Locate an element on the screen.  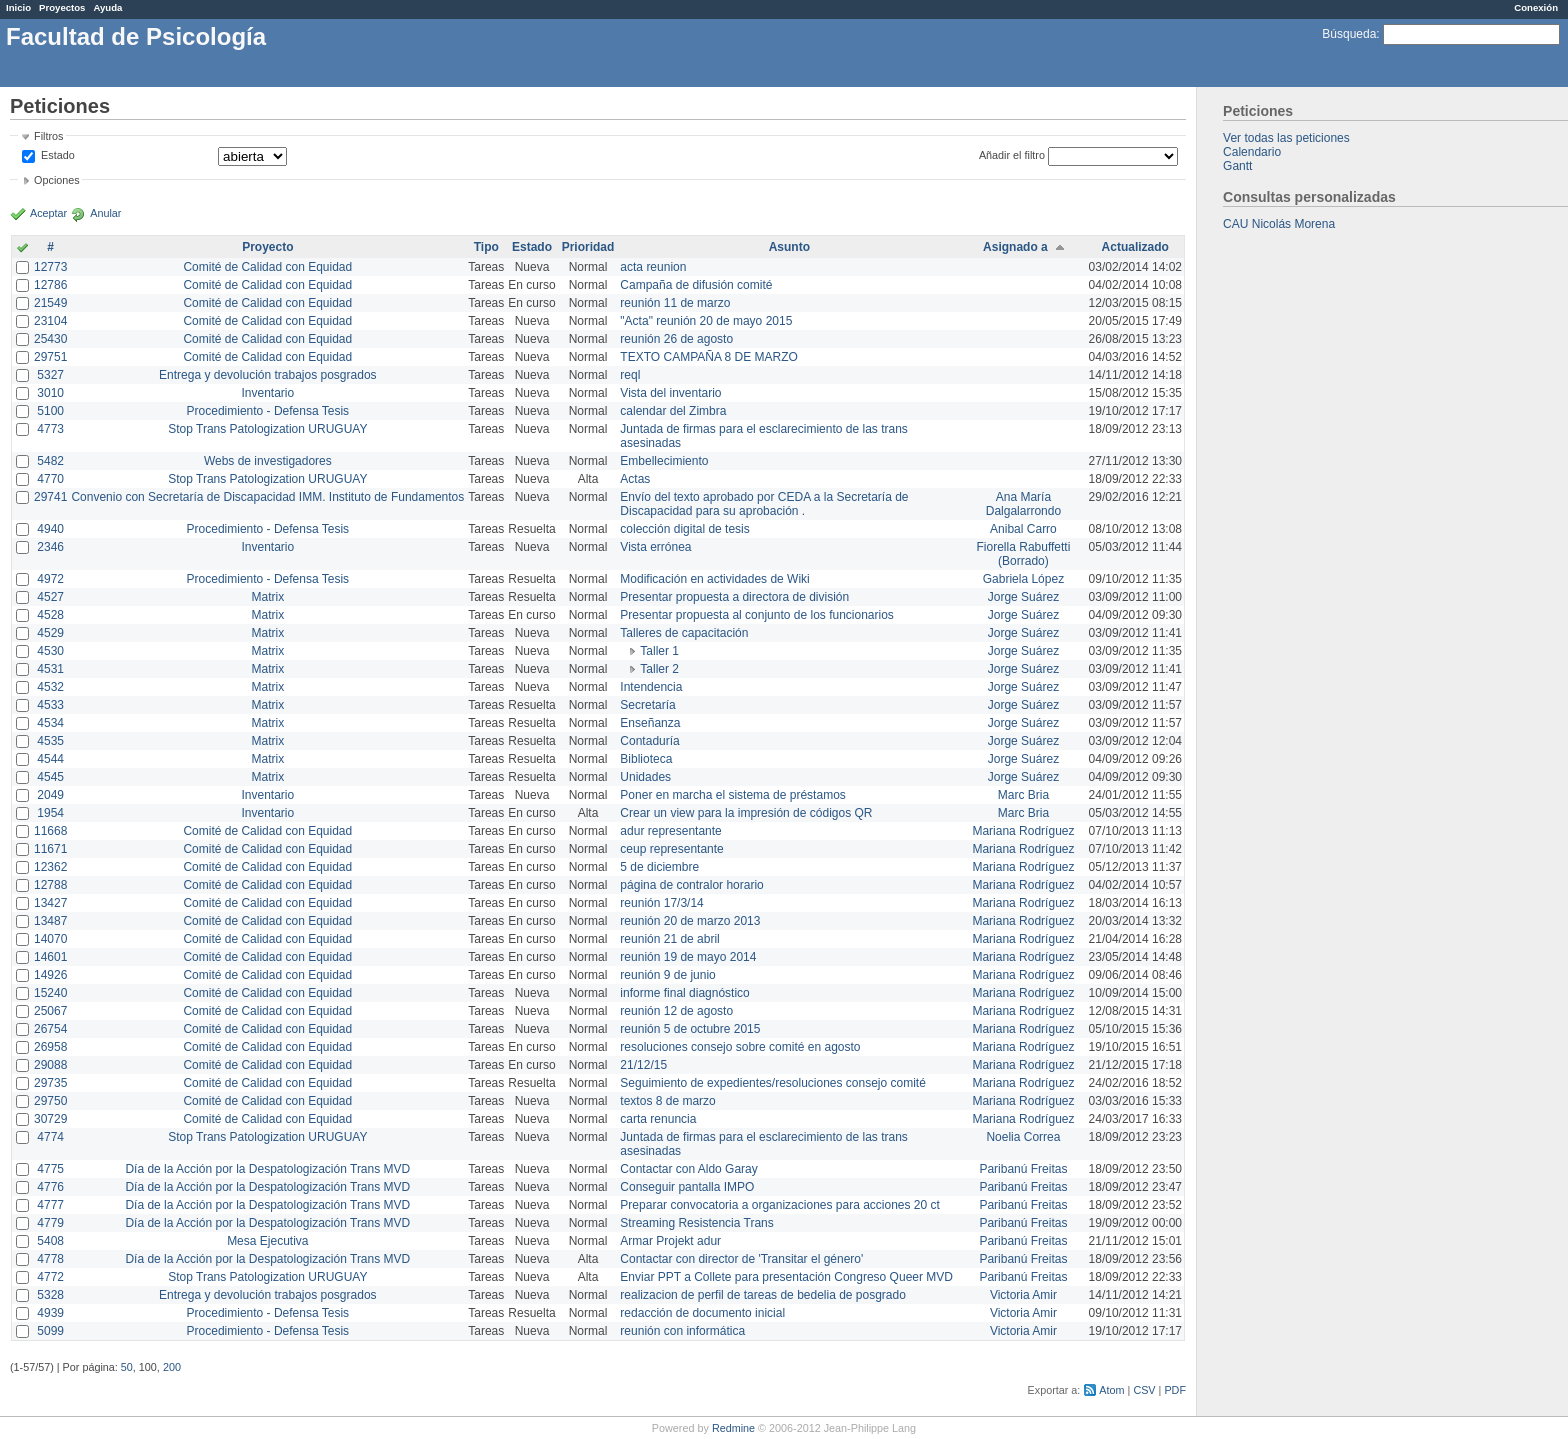
Streaming Resistencia Trans is located at coordinates (696, 1223).